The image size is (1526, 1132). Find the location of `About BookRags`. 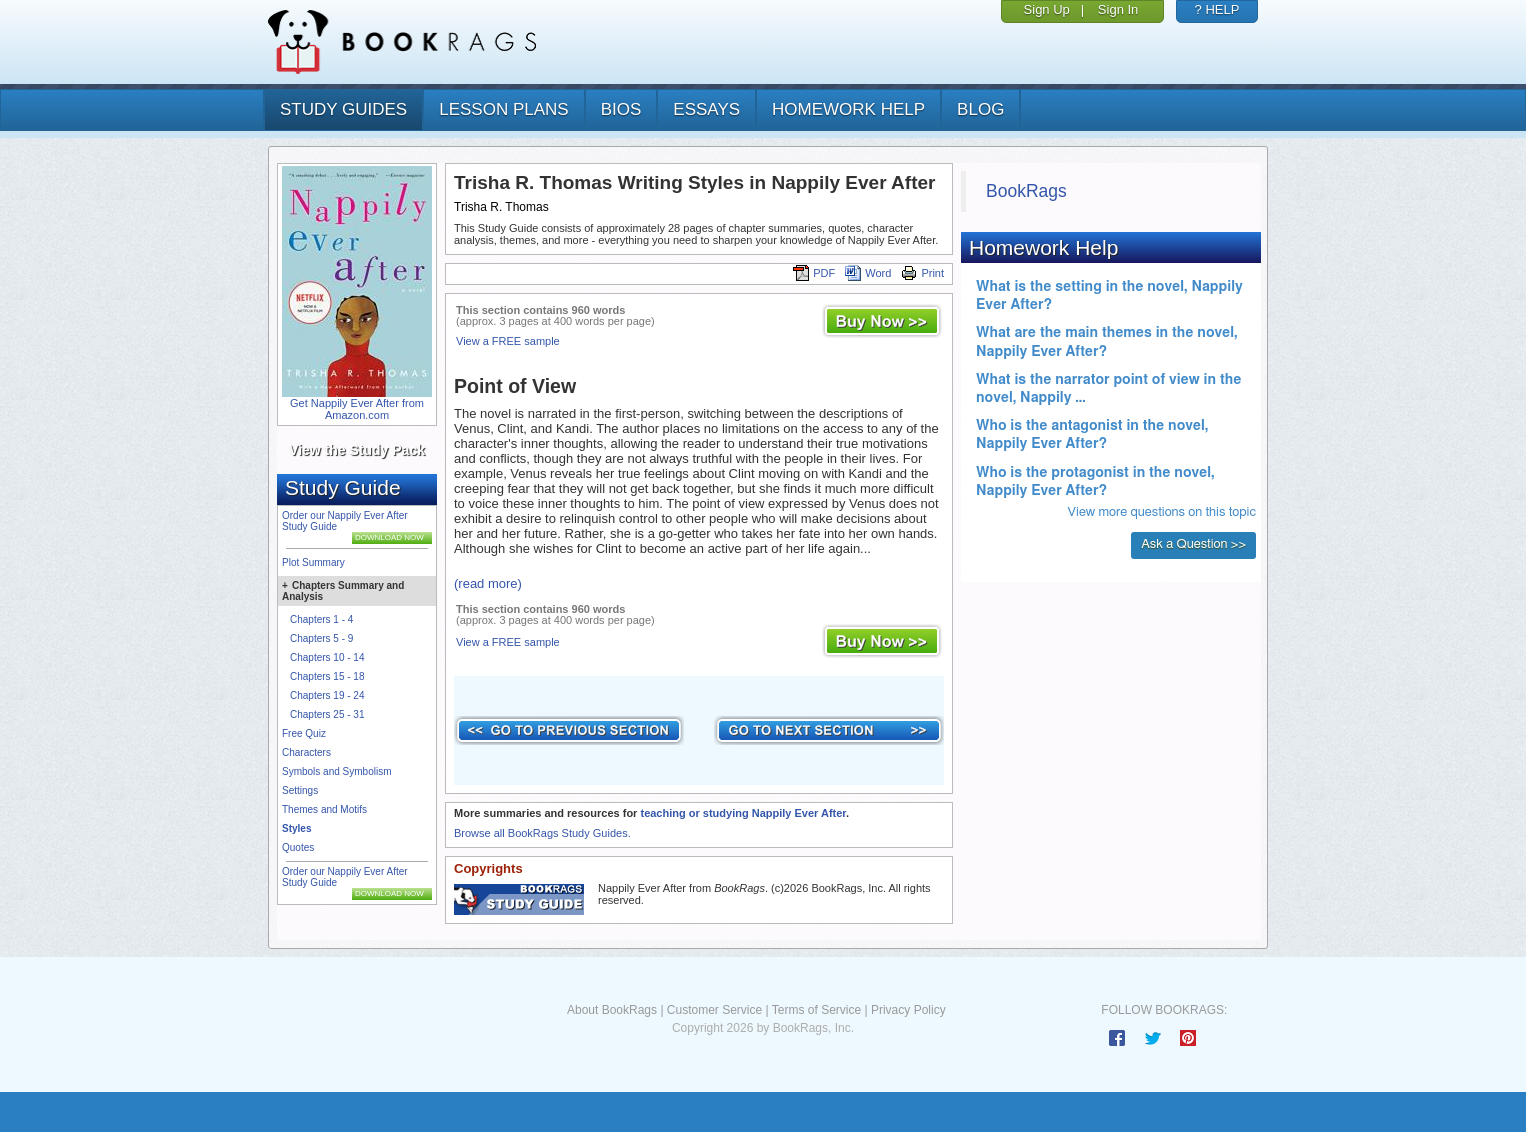

About BookRags is located at coordinates (612, 1010).